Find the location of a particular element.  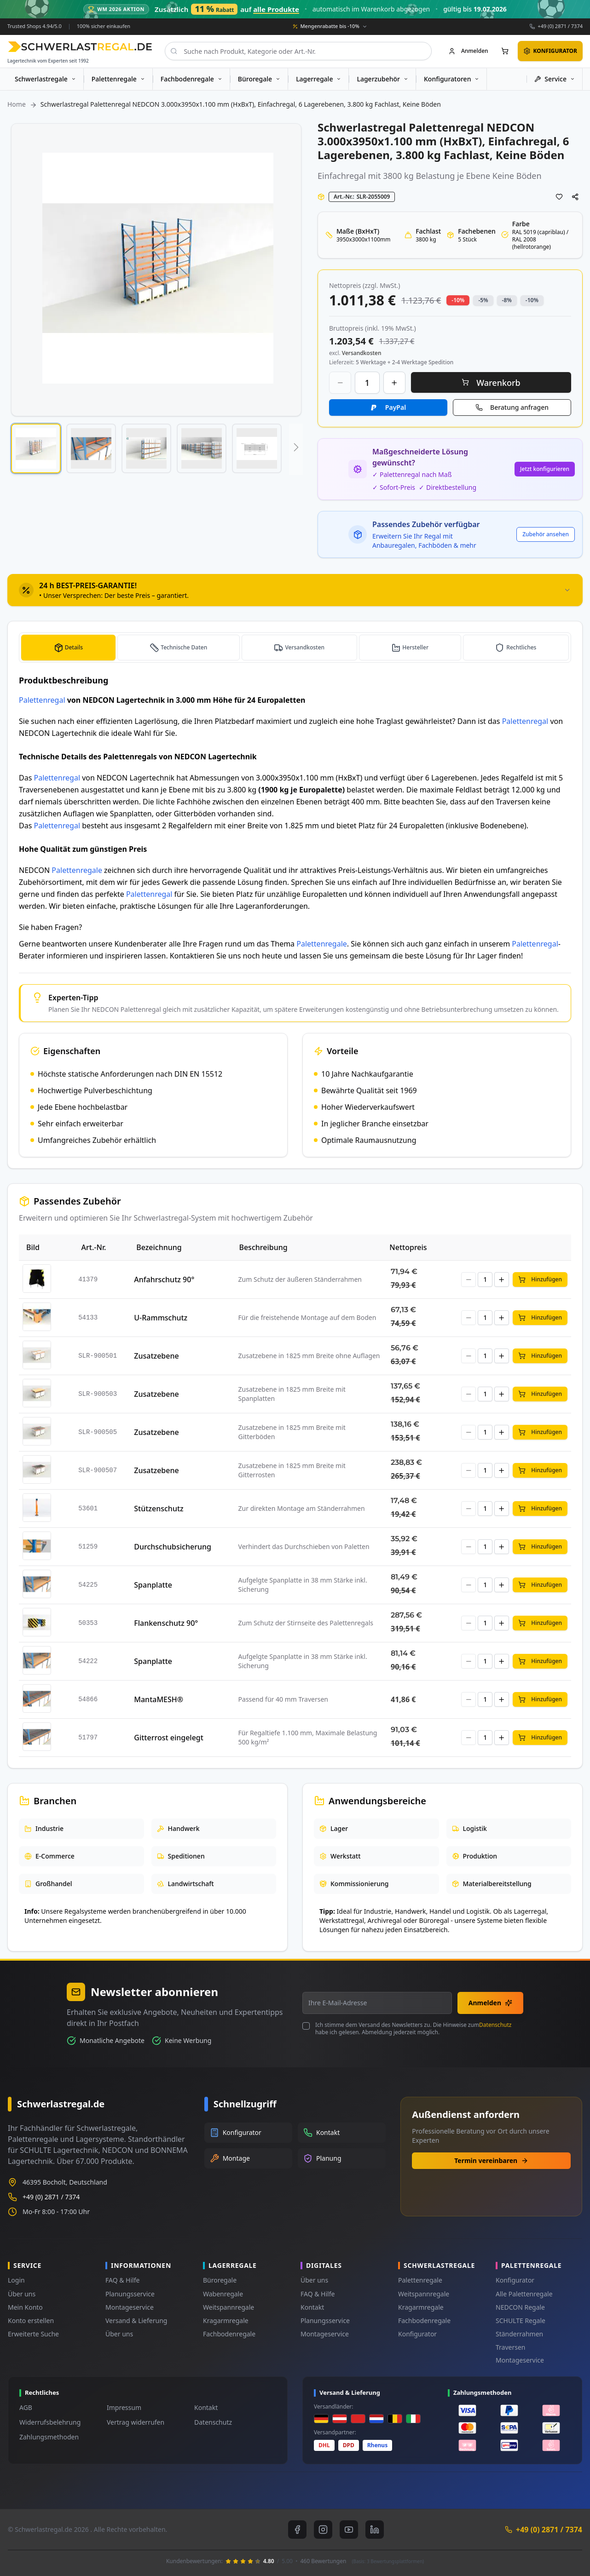

Widerrufsbelehrung is located at coordinates (50, 2422).